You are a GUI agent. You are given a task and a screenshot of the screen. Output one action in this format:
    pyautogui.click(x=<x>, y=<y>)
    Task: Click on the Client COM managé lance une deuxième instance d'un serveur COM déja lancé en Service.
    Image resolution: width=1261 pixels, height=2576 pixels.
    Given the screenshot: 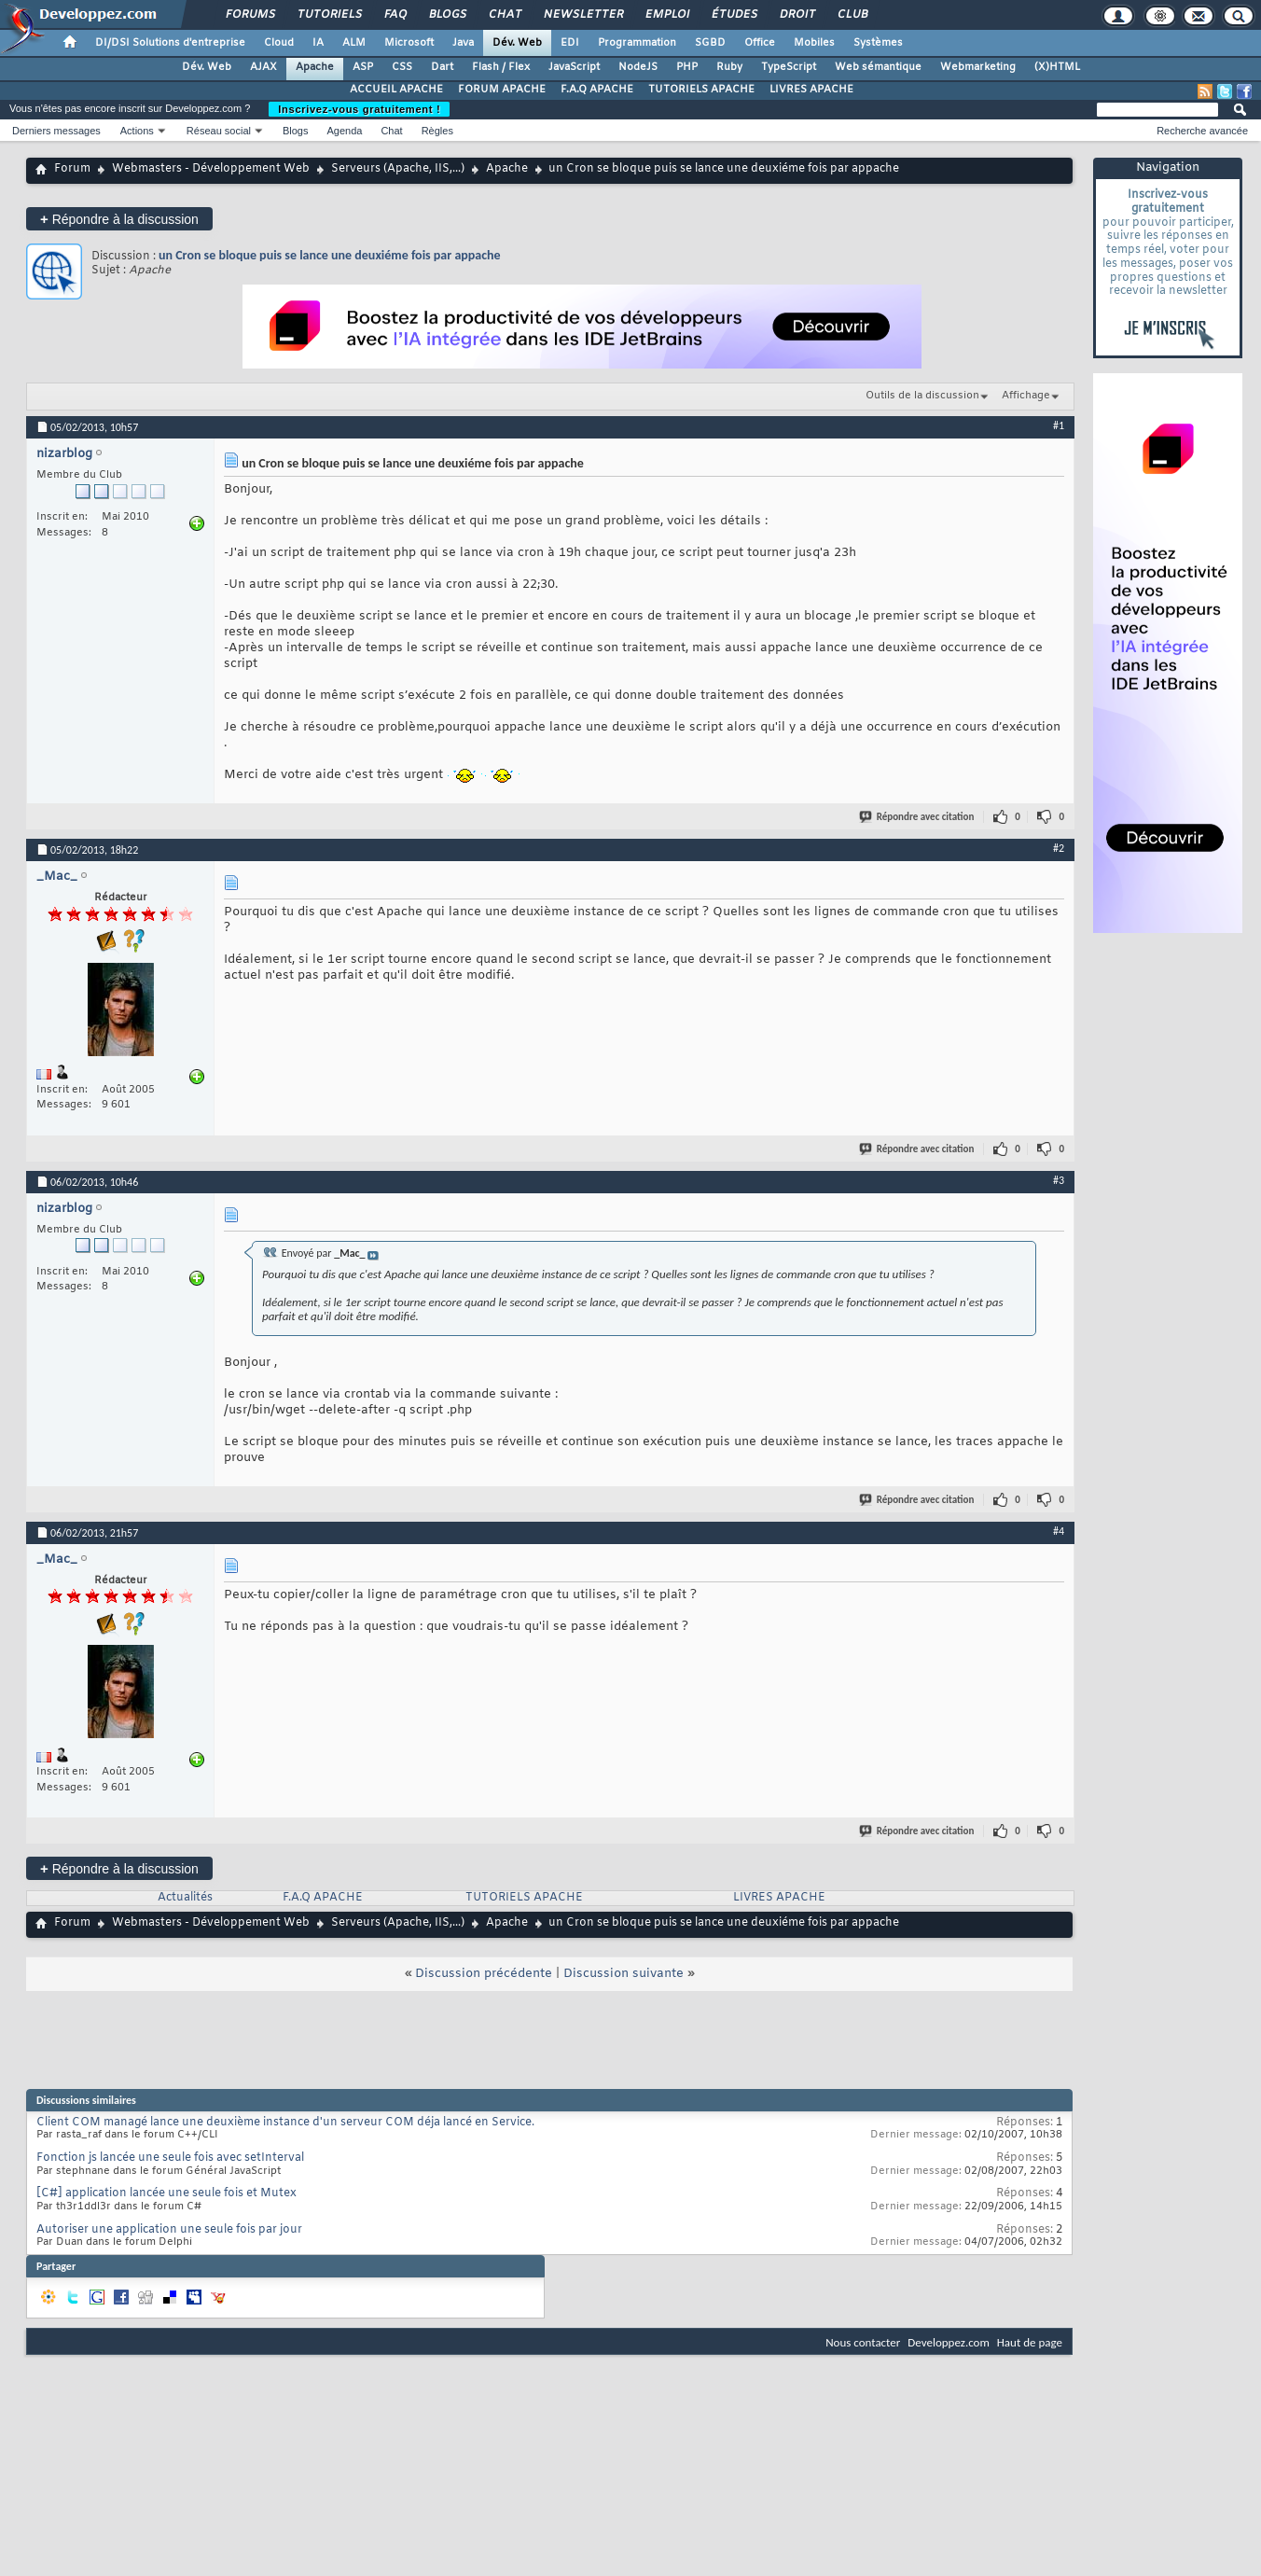 What is the action you would take?
    pyautogui.click(x=285, y=2122)
    